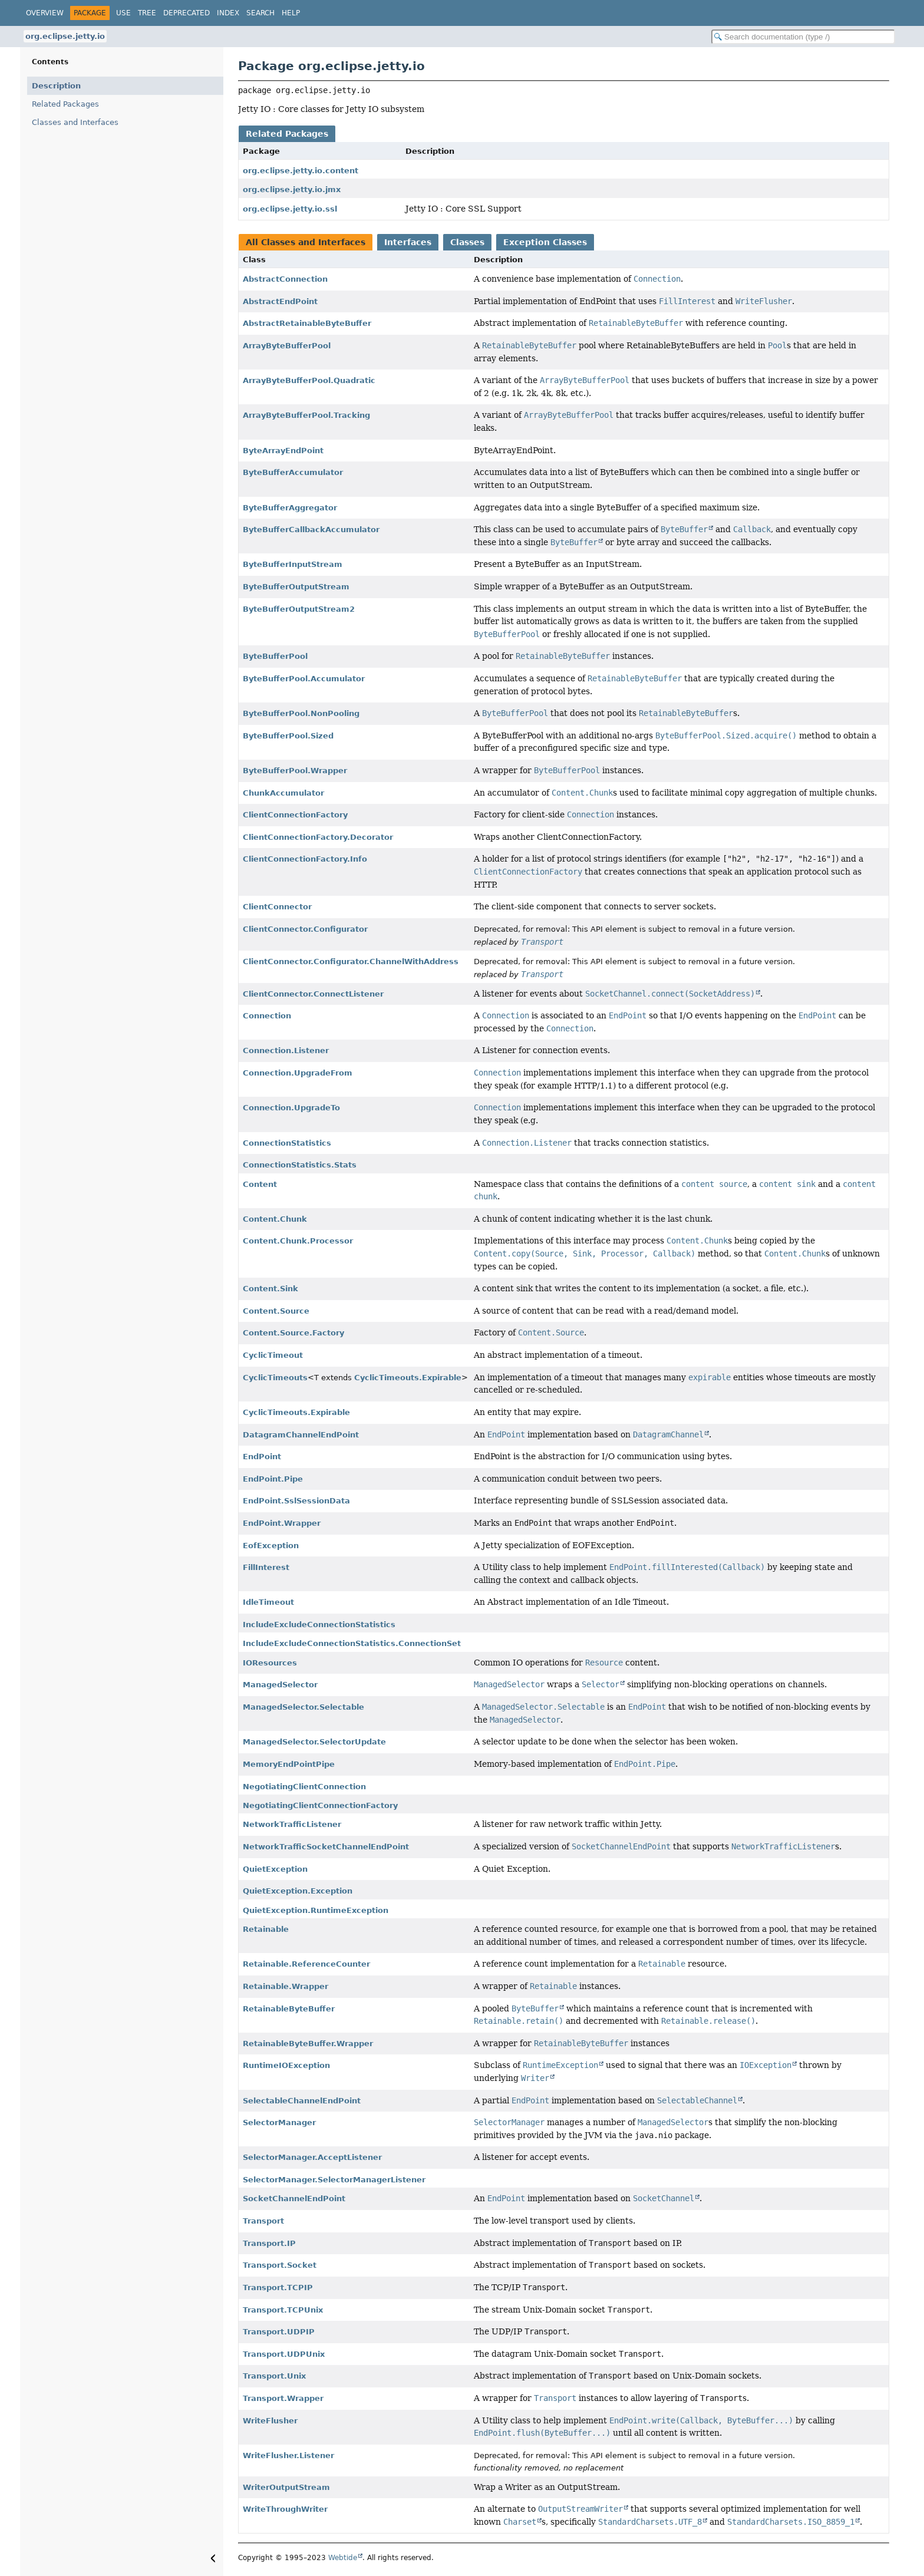 Image resolution: width=924 pixels, height=2576 pixels. Describe the element at coordinates (284, 2354) in the screenshot. I see `Transport.UDPUnix` at that location.